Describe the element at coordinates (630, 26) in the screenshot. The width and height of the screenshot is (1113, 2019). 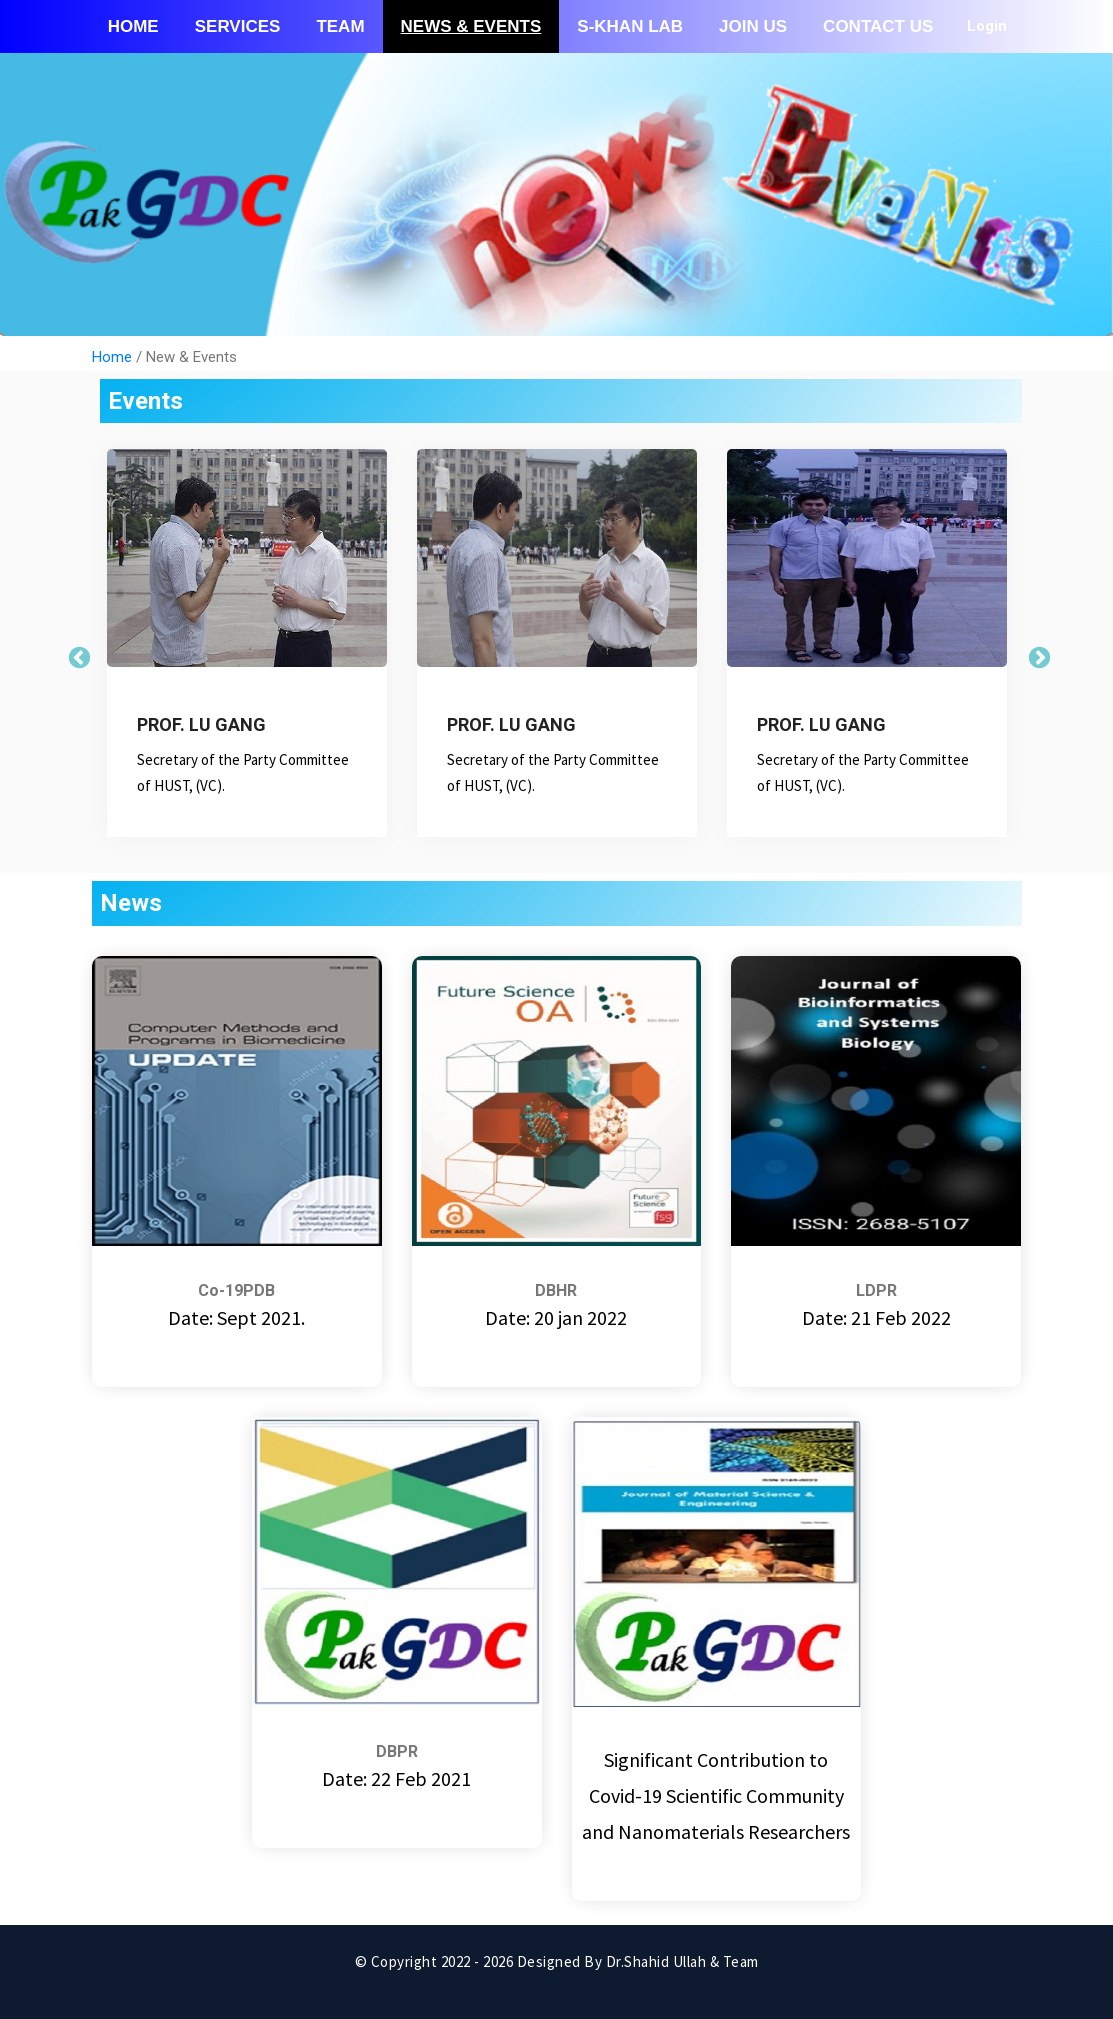
I see `S-Khan Lab` at that location.